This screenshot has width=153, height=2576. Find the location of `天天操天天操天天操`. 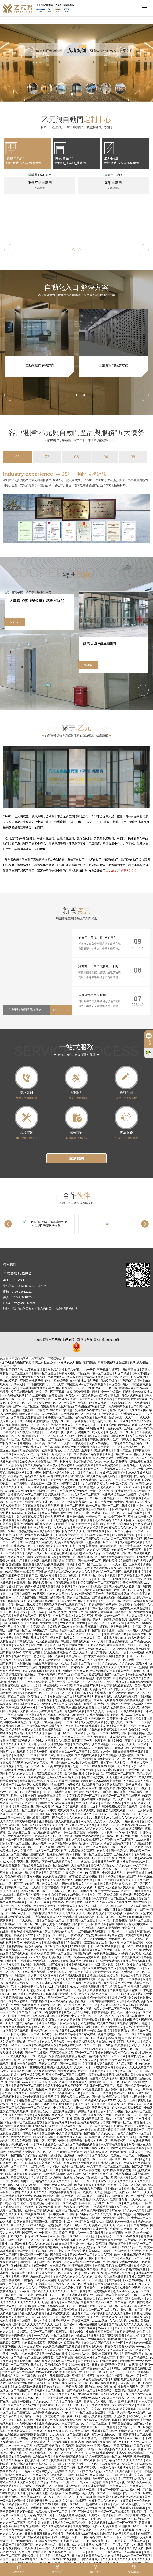

天天操天天操天天操 is located at coordinates (109, 2239).